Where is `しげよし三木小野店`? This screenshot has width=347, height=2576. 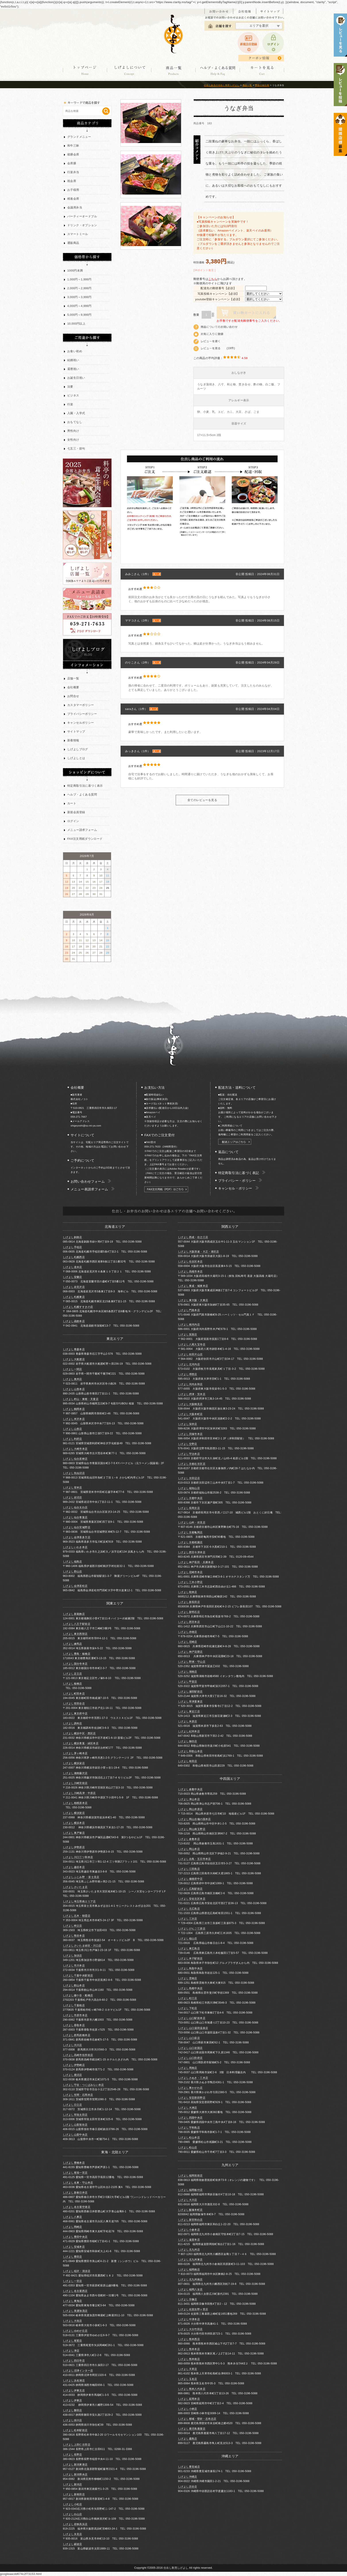
しげよし三木小野店 is located at coordinates (190, 1582).